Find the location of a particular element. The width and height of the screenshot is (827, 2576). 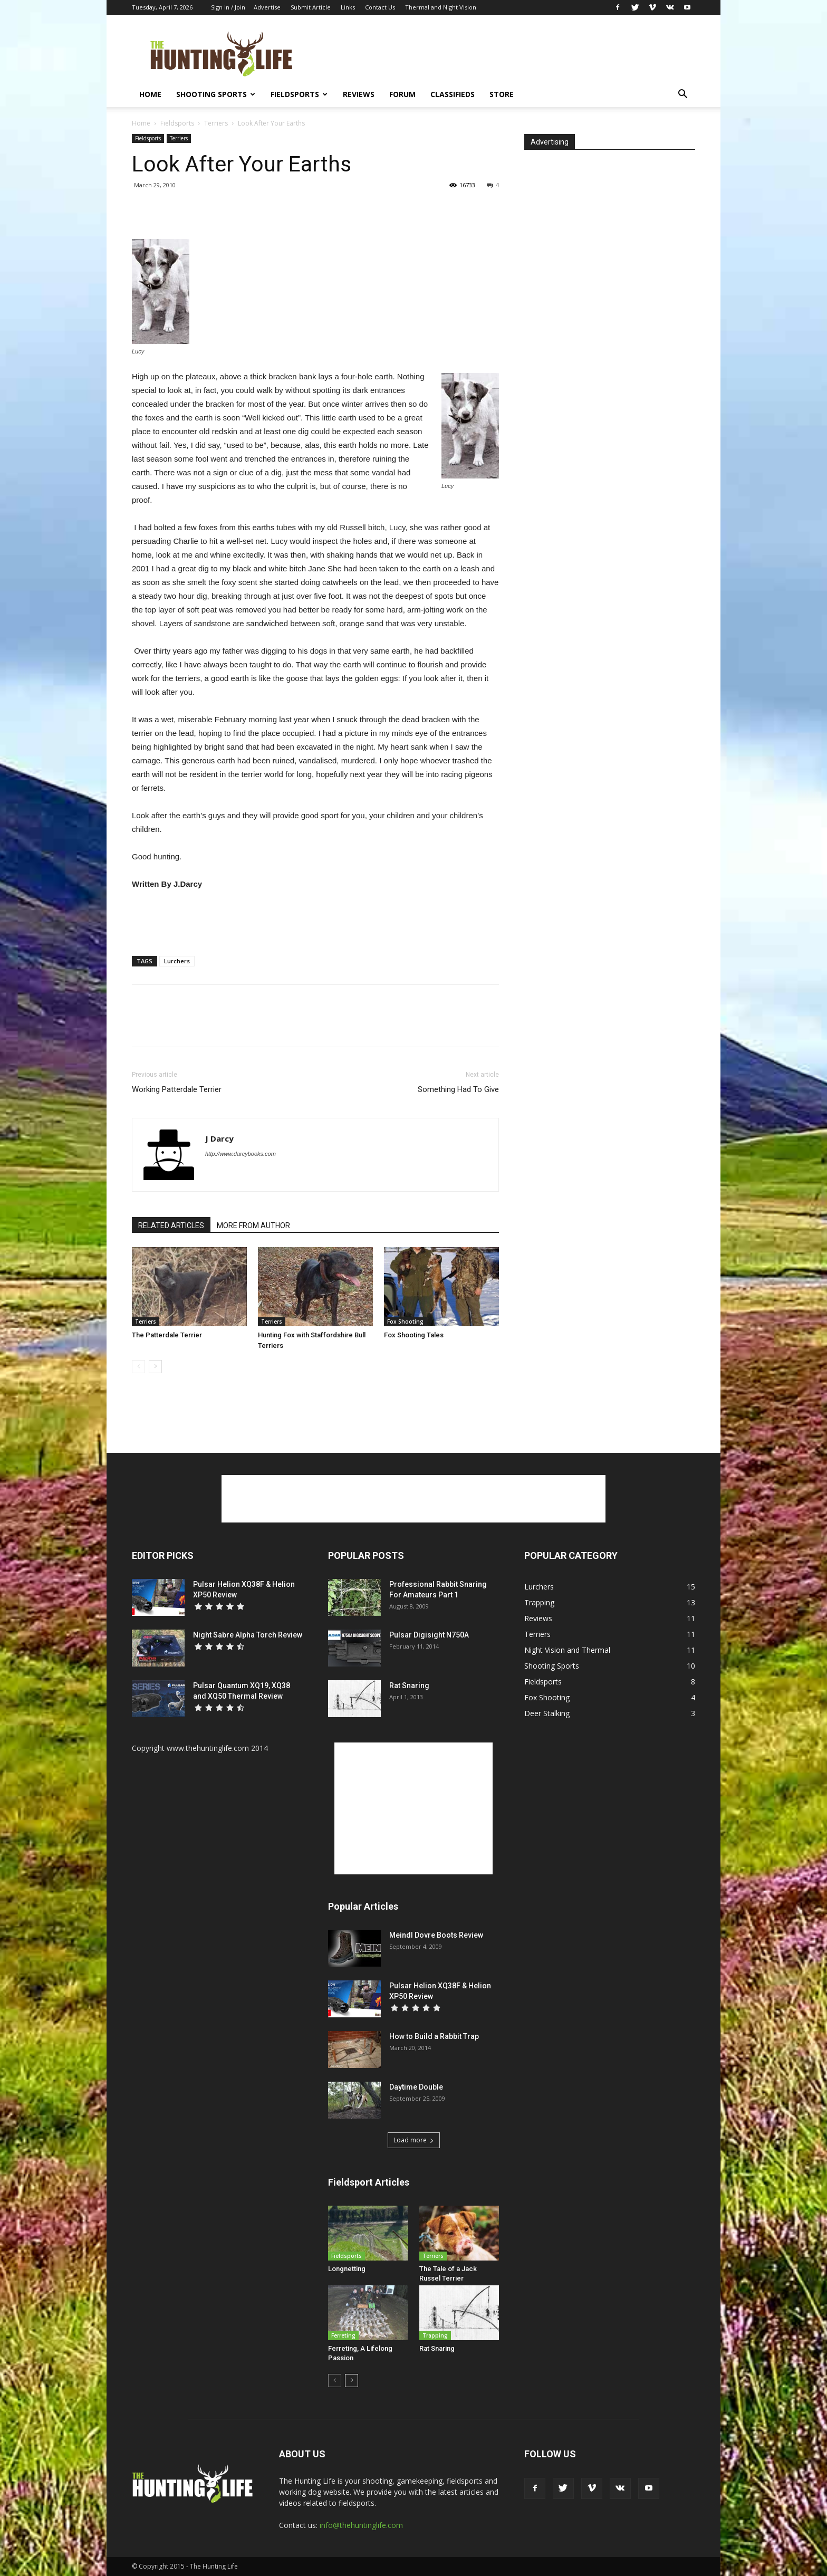

How to Build a Rabbit Trap is located at coordinates (434, 2036).